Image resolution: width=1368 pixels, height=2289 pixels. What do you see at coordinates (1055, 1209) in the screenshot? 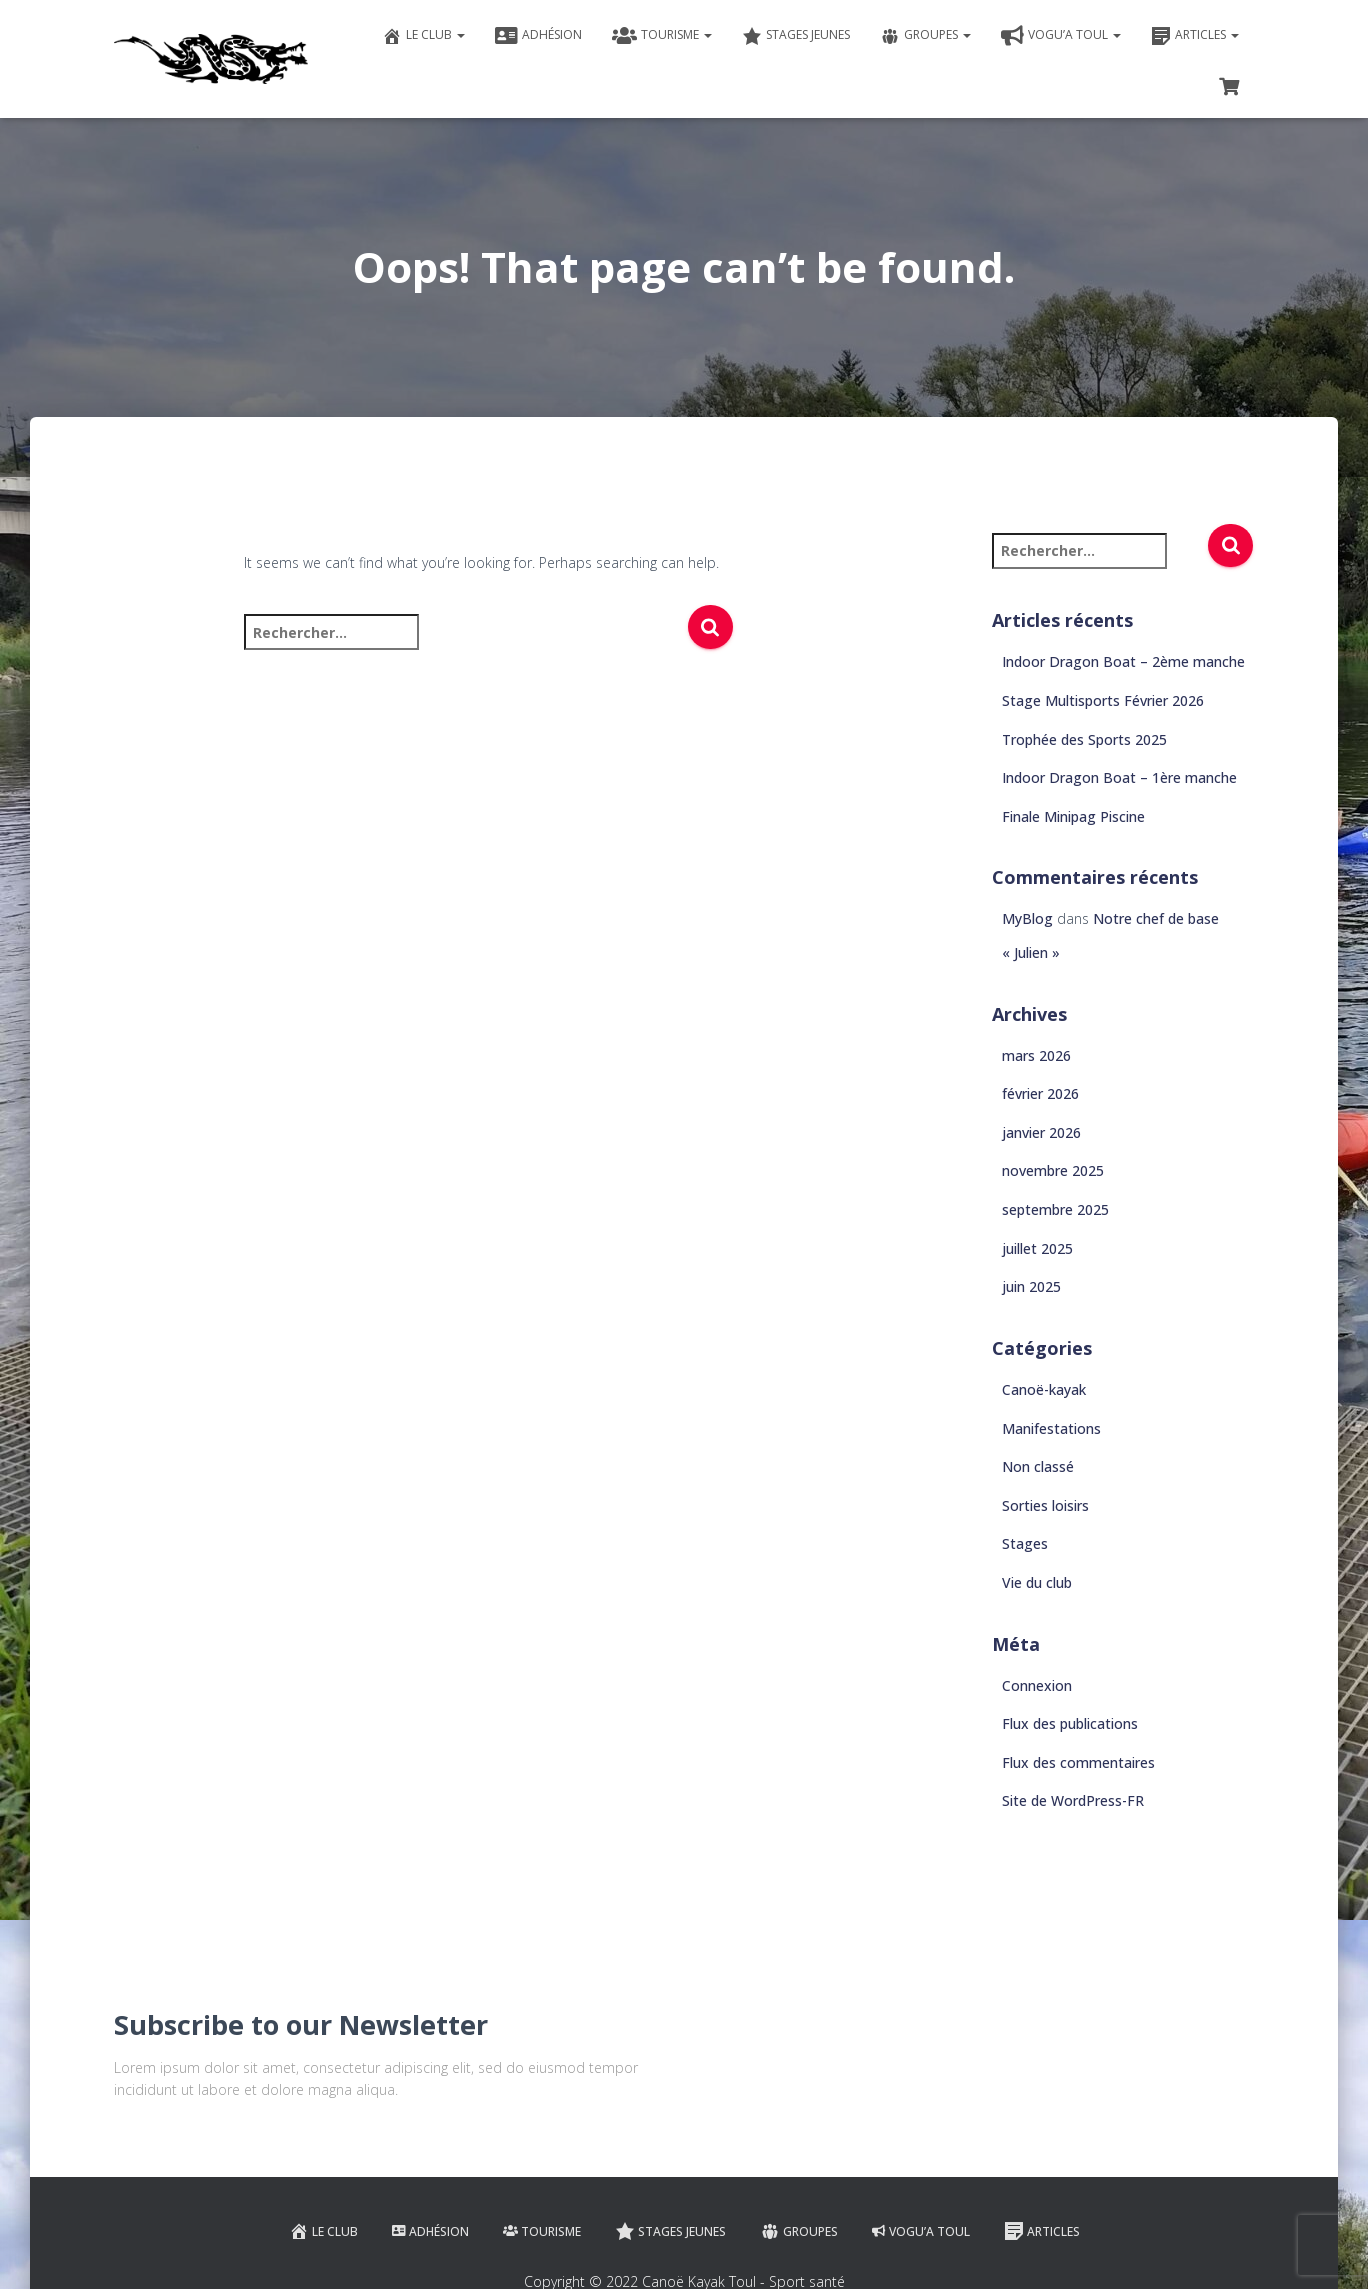
I see `septembre 2025` at bounding box center [1055, 1209].